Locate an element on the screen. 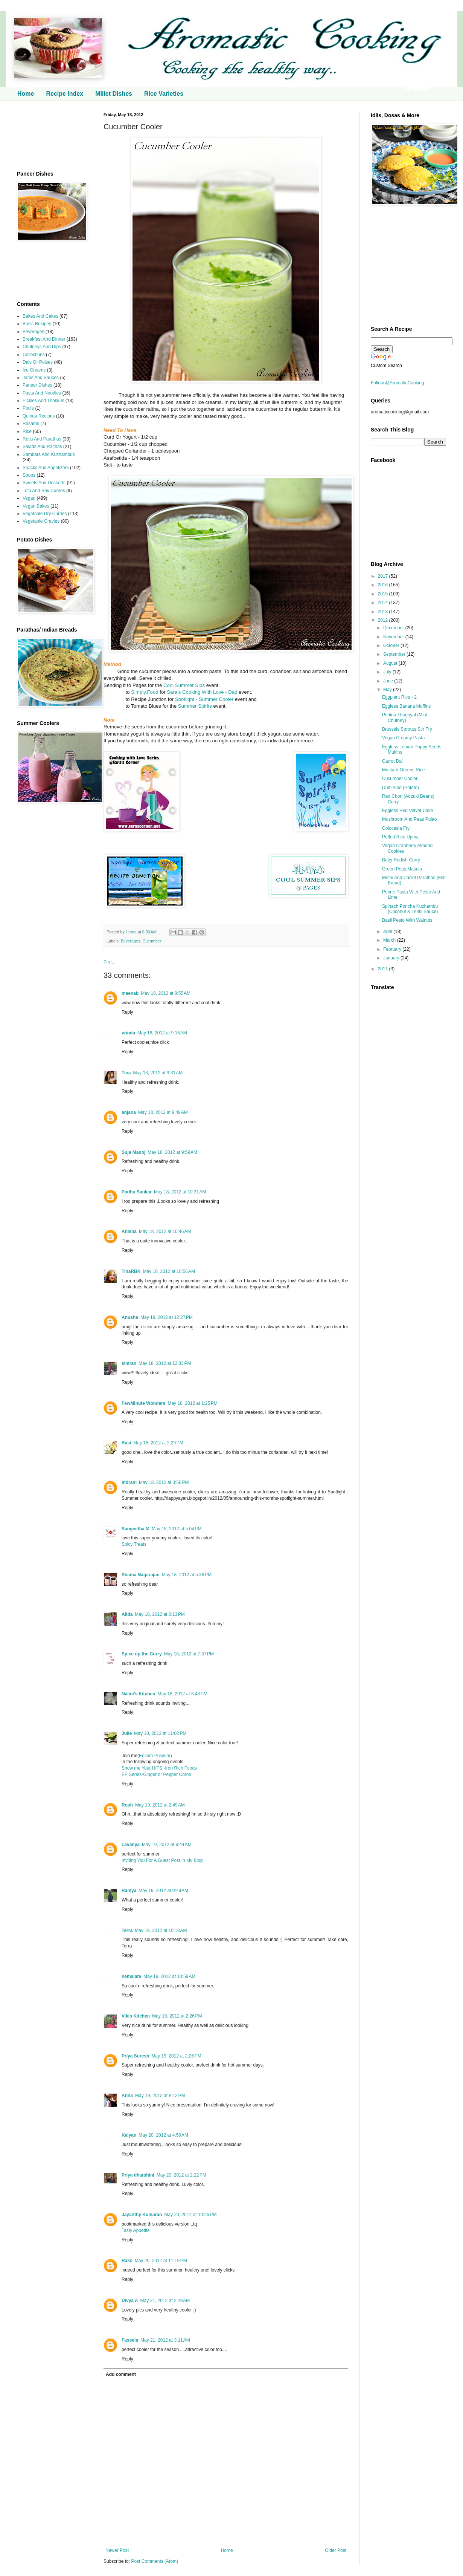 The image size is (463, 2576). May 19, 2012 at 8:12 PM is located at coordinates (160, 2095).